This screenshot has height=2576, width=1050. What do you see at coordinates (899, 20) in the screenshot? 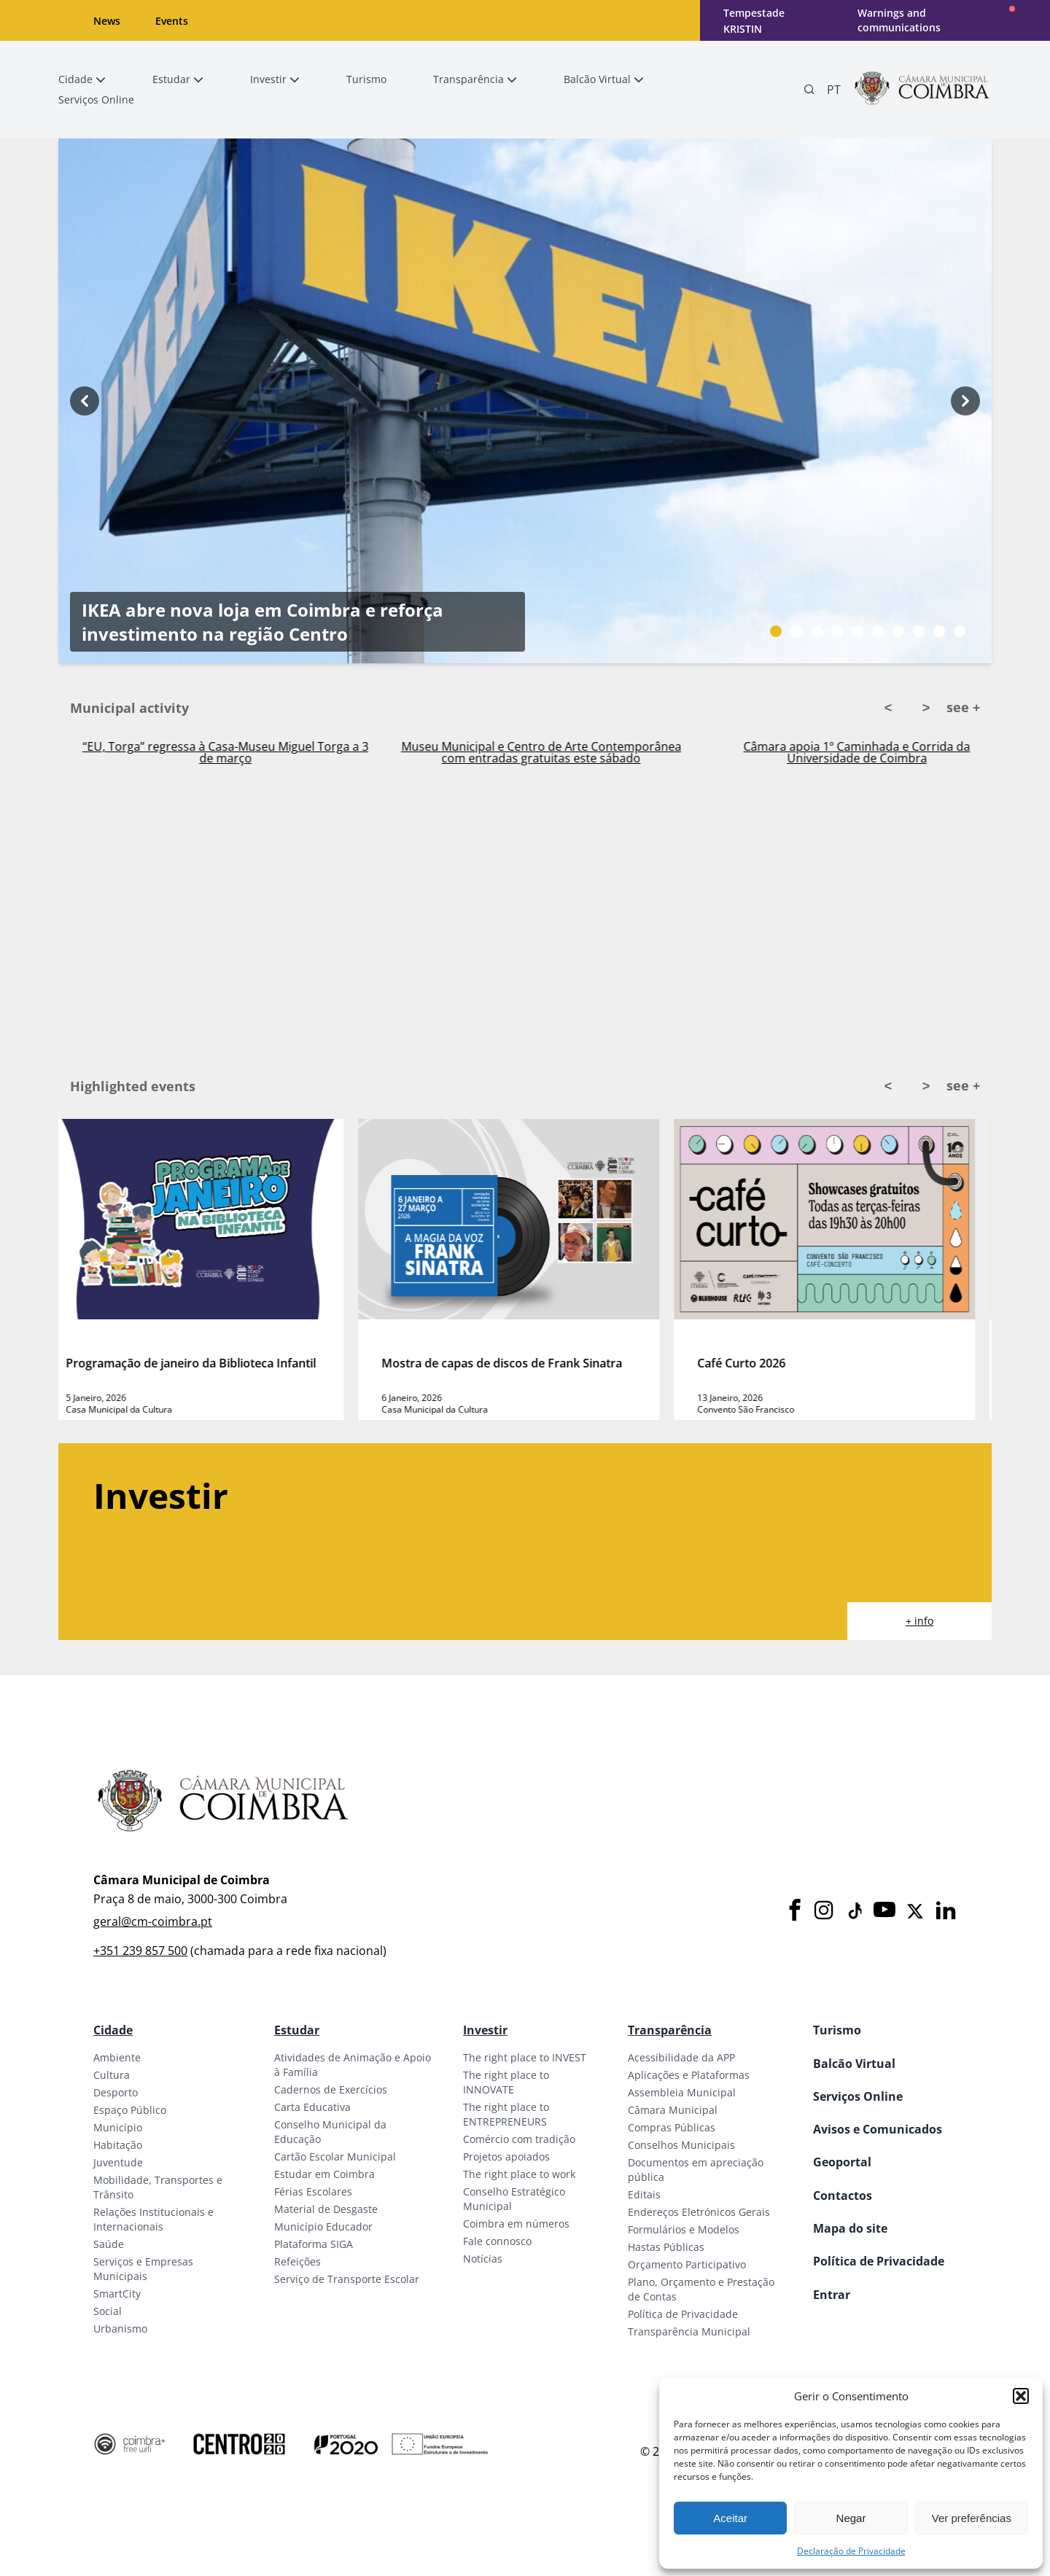
I see `Warnings and communications` at bounding box center [899, 20].